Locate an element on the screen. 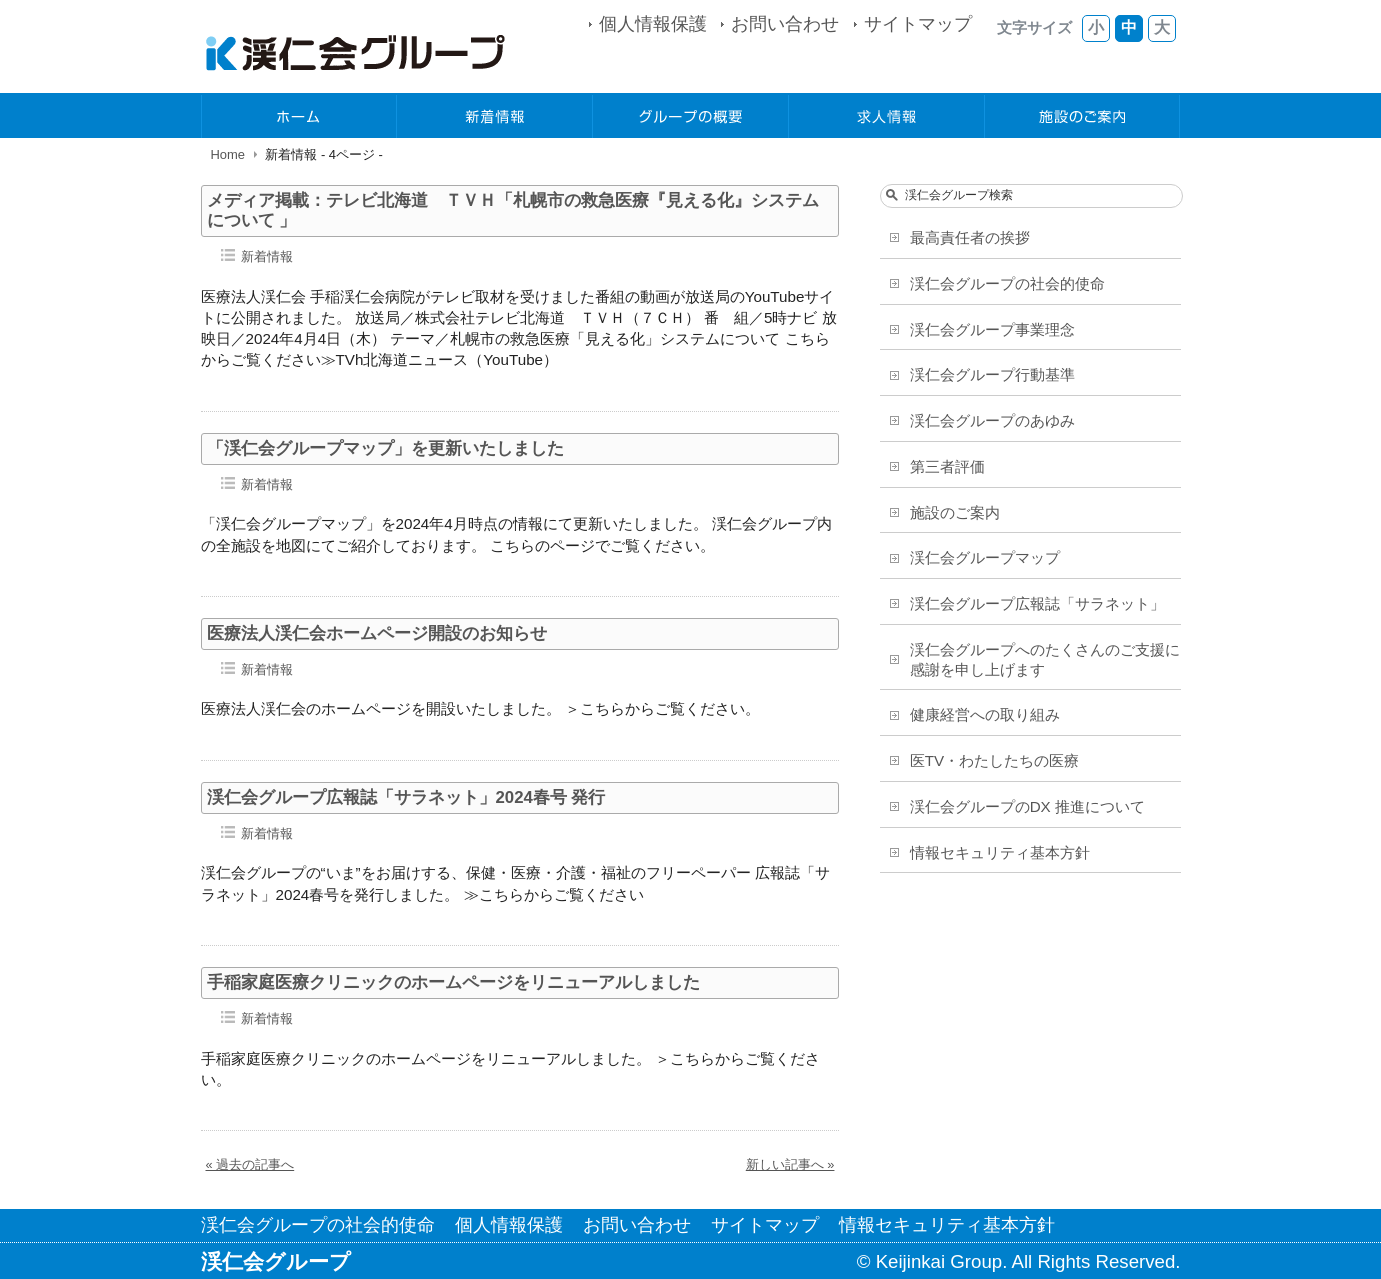 The image size is (1381, 1279). 健康経営への取り組み is located at coordinates (985, 714).